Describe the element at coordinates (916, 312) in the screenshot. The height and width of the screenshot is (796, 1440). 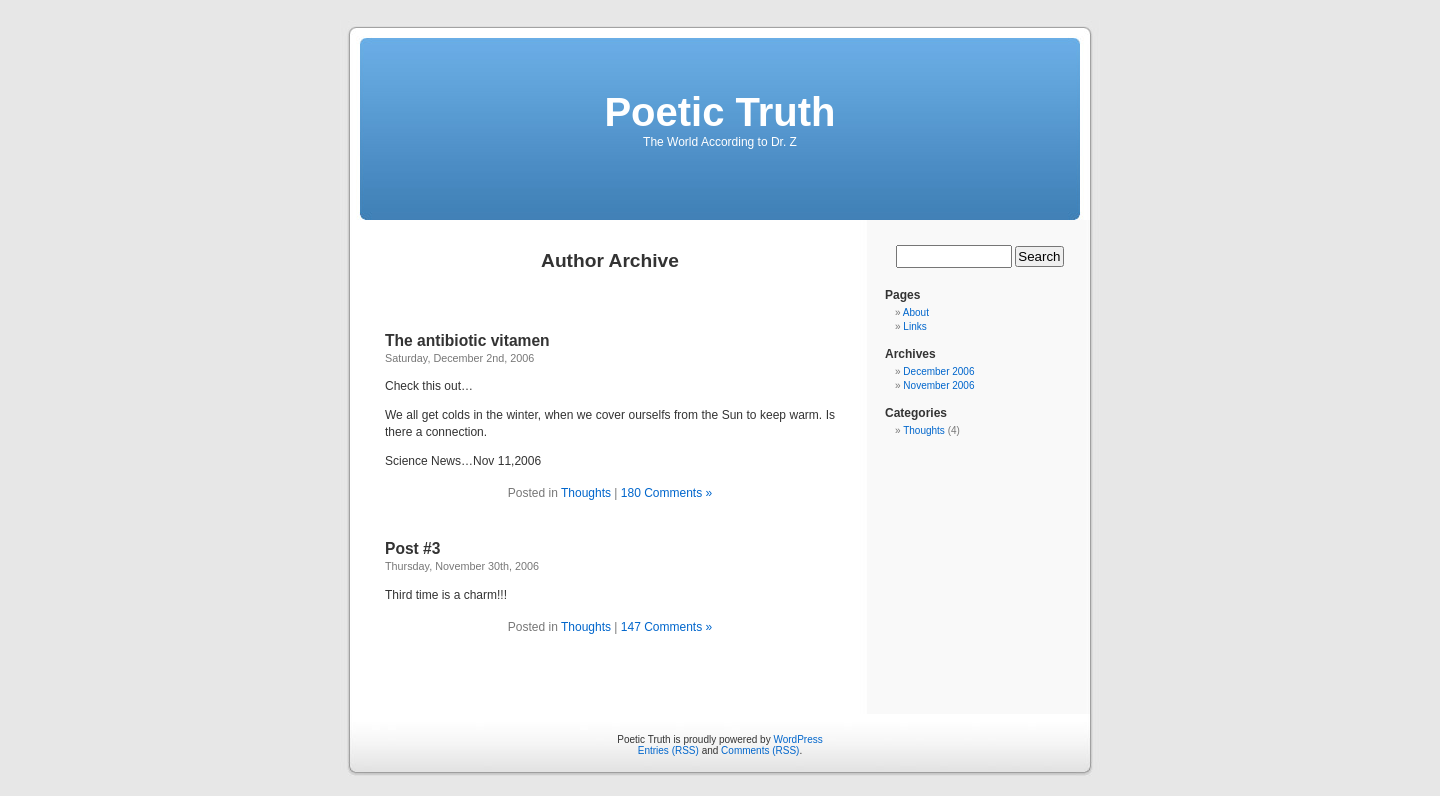
I see `About` at that location.